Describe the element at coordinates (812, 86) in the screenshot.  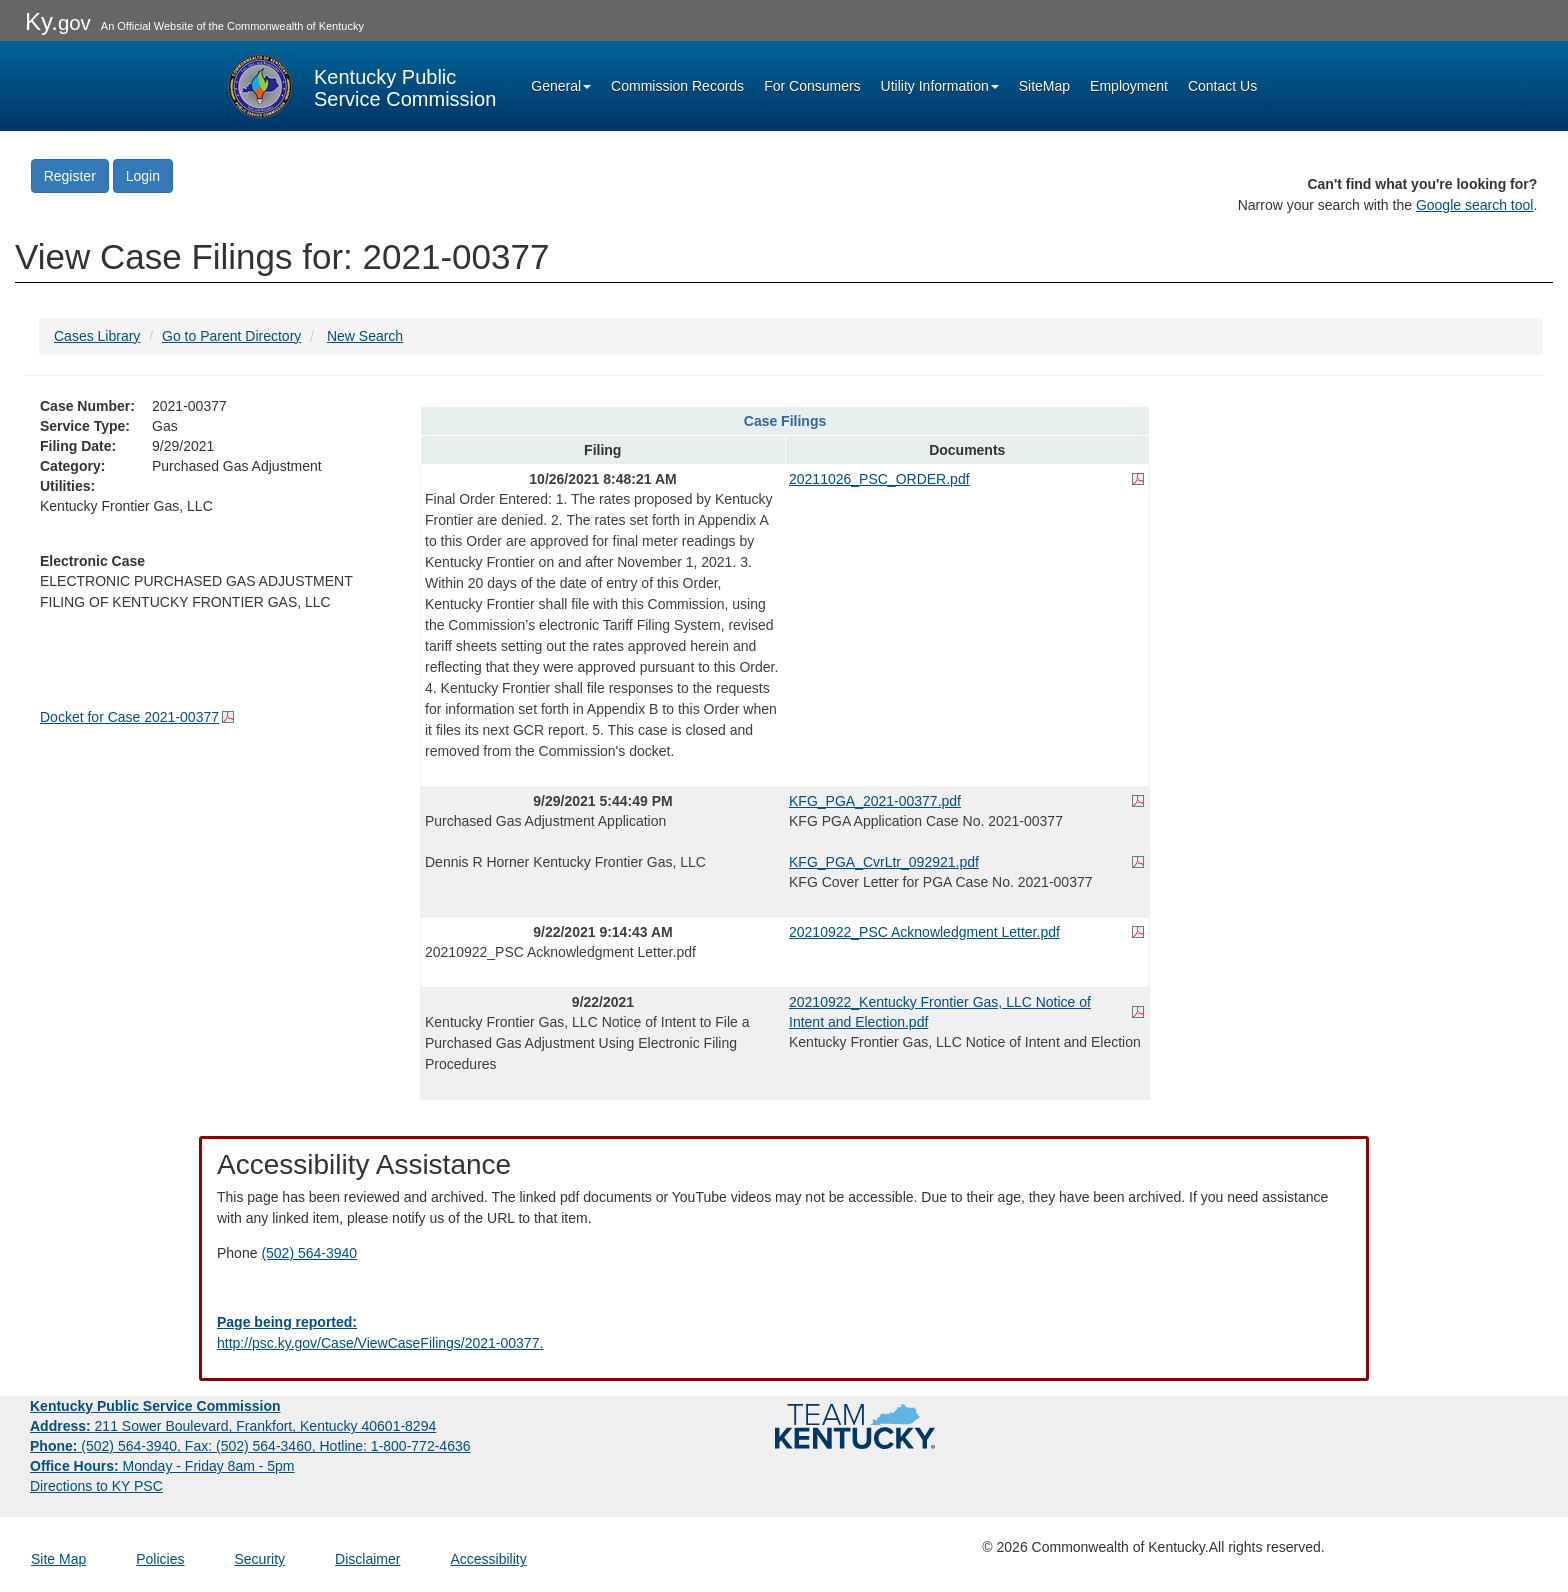
I see `For Consumers` at that location.